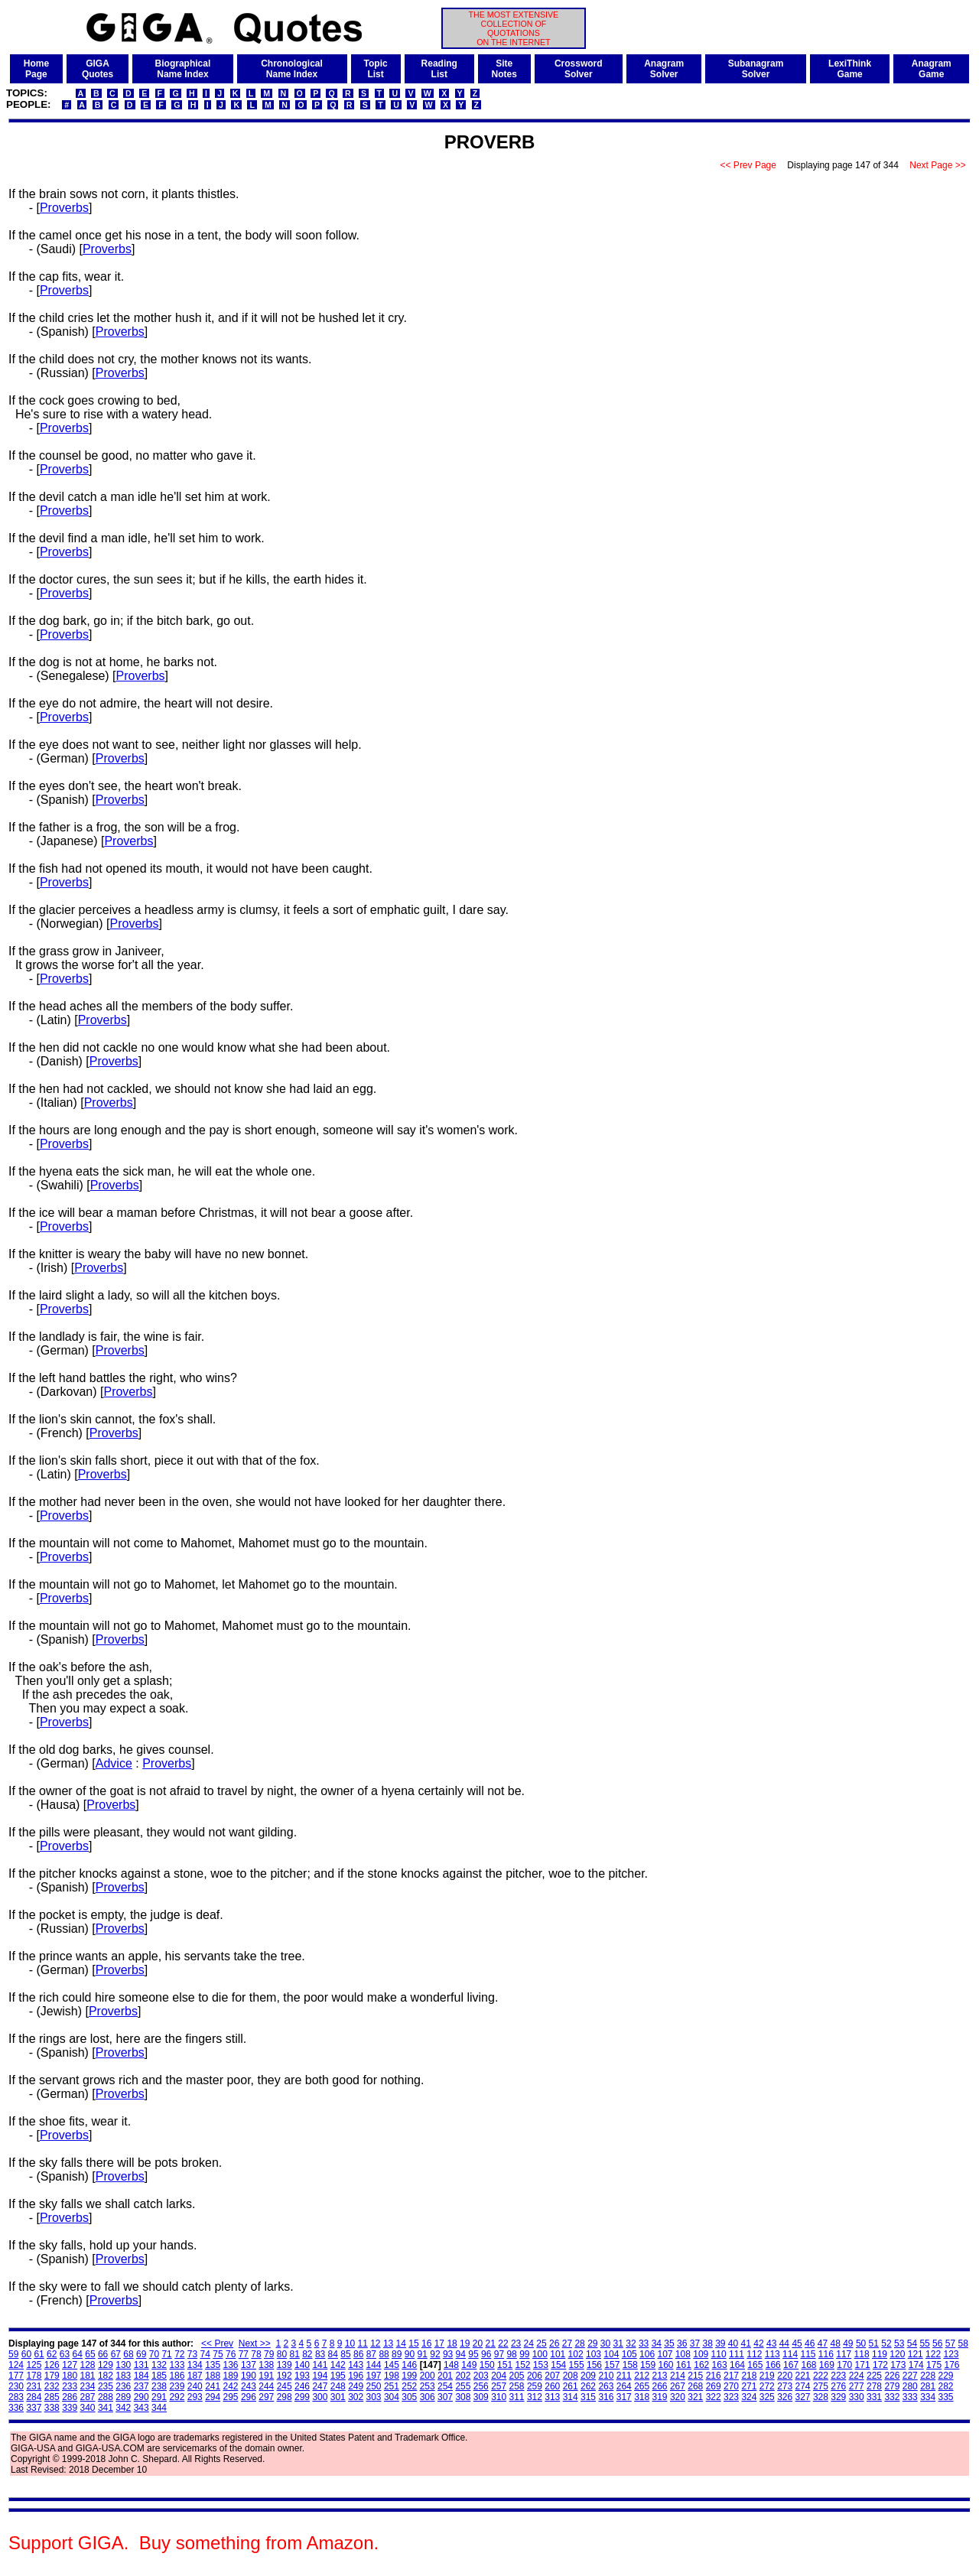 This screenshot has width=979, height=2576. I want to click on 325, so click(767, 2397).